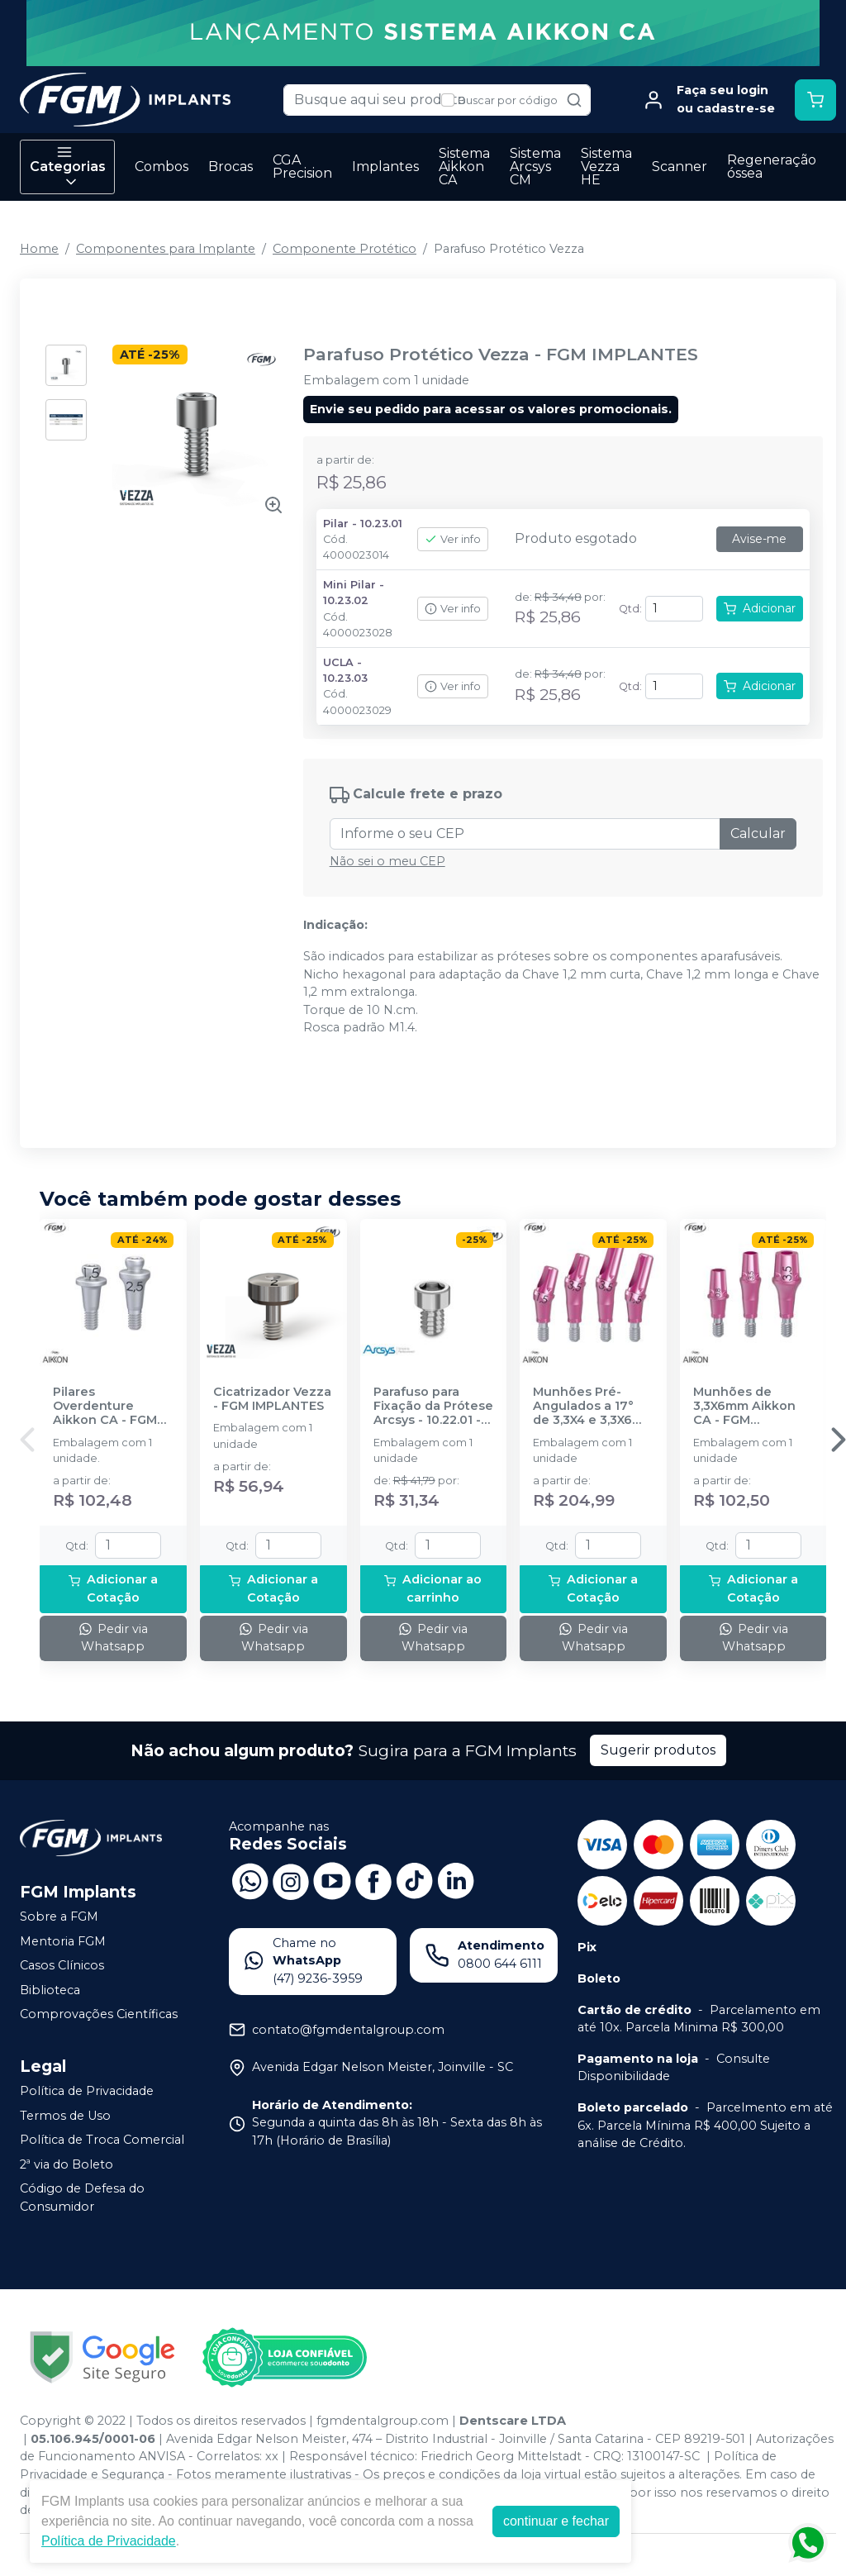 This screenshot has height=2576, width=846. Describe the element at coordinates (82, 2198) in the screenshot. I see `Código de Defesa do Consumidor` at that location.